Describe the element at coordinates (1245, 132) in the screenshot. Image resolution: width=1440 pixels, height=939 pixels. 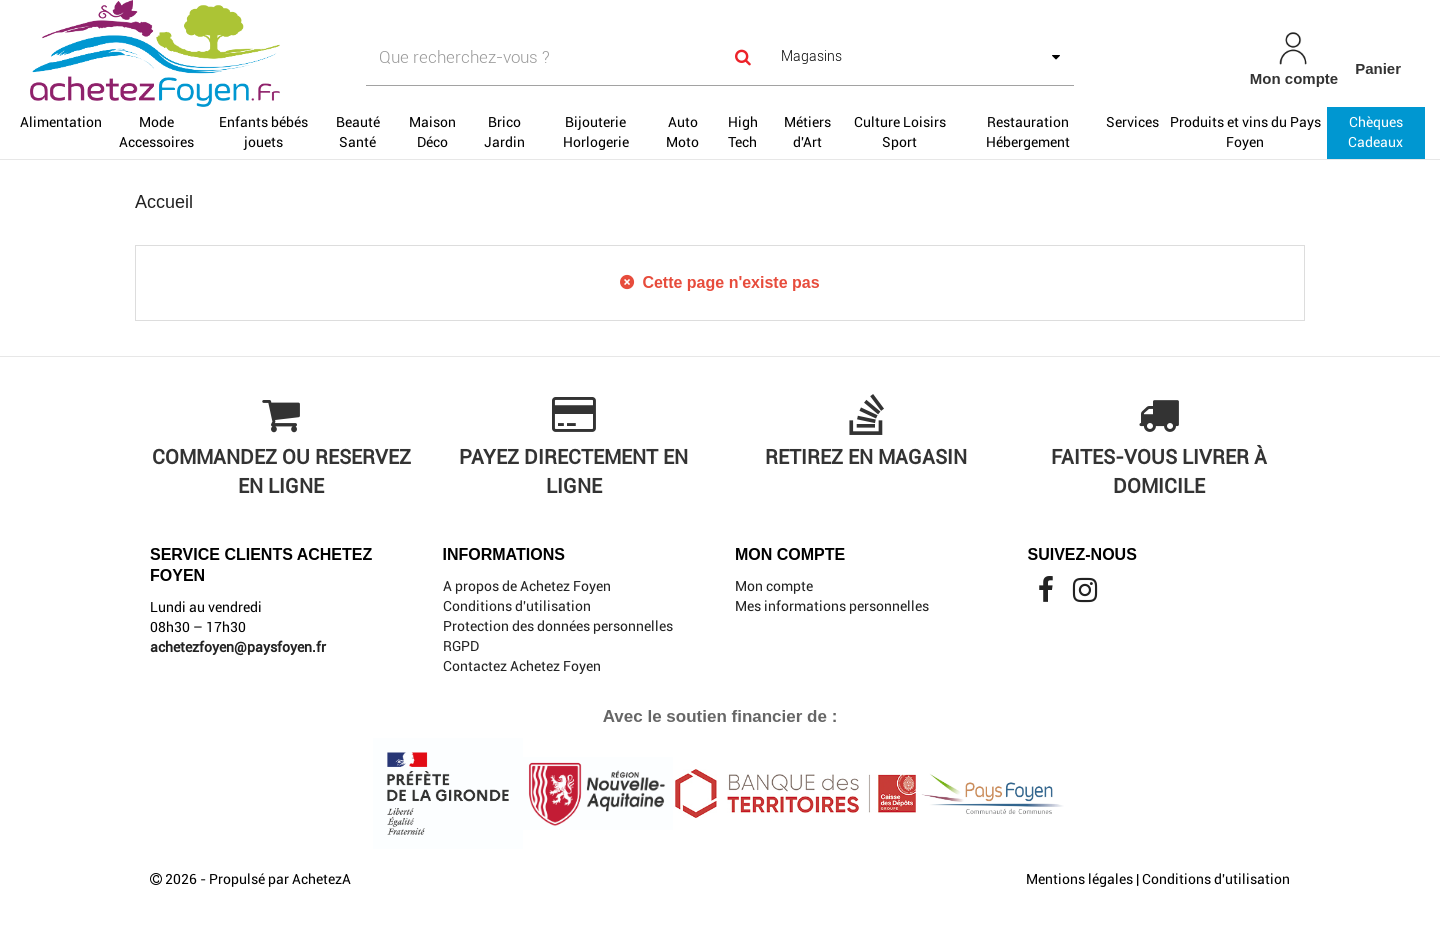
I see `Produits et vins du Pays Foyen` at that location.